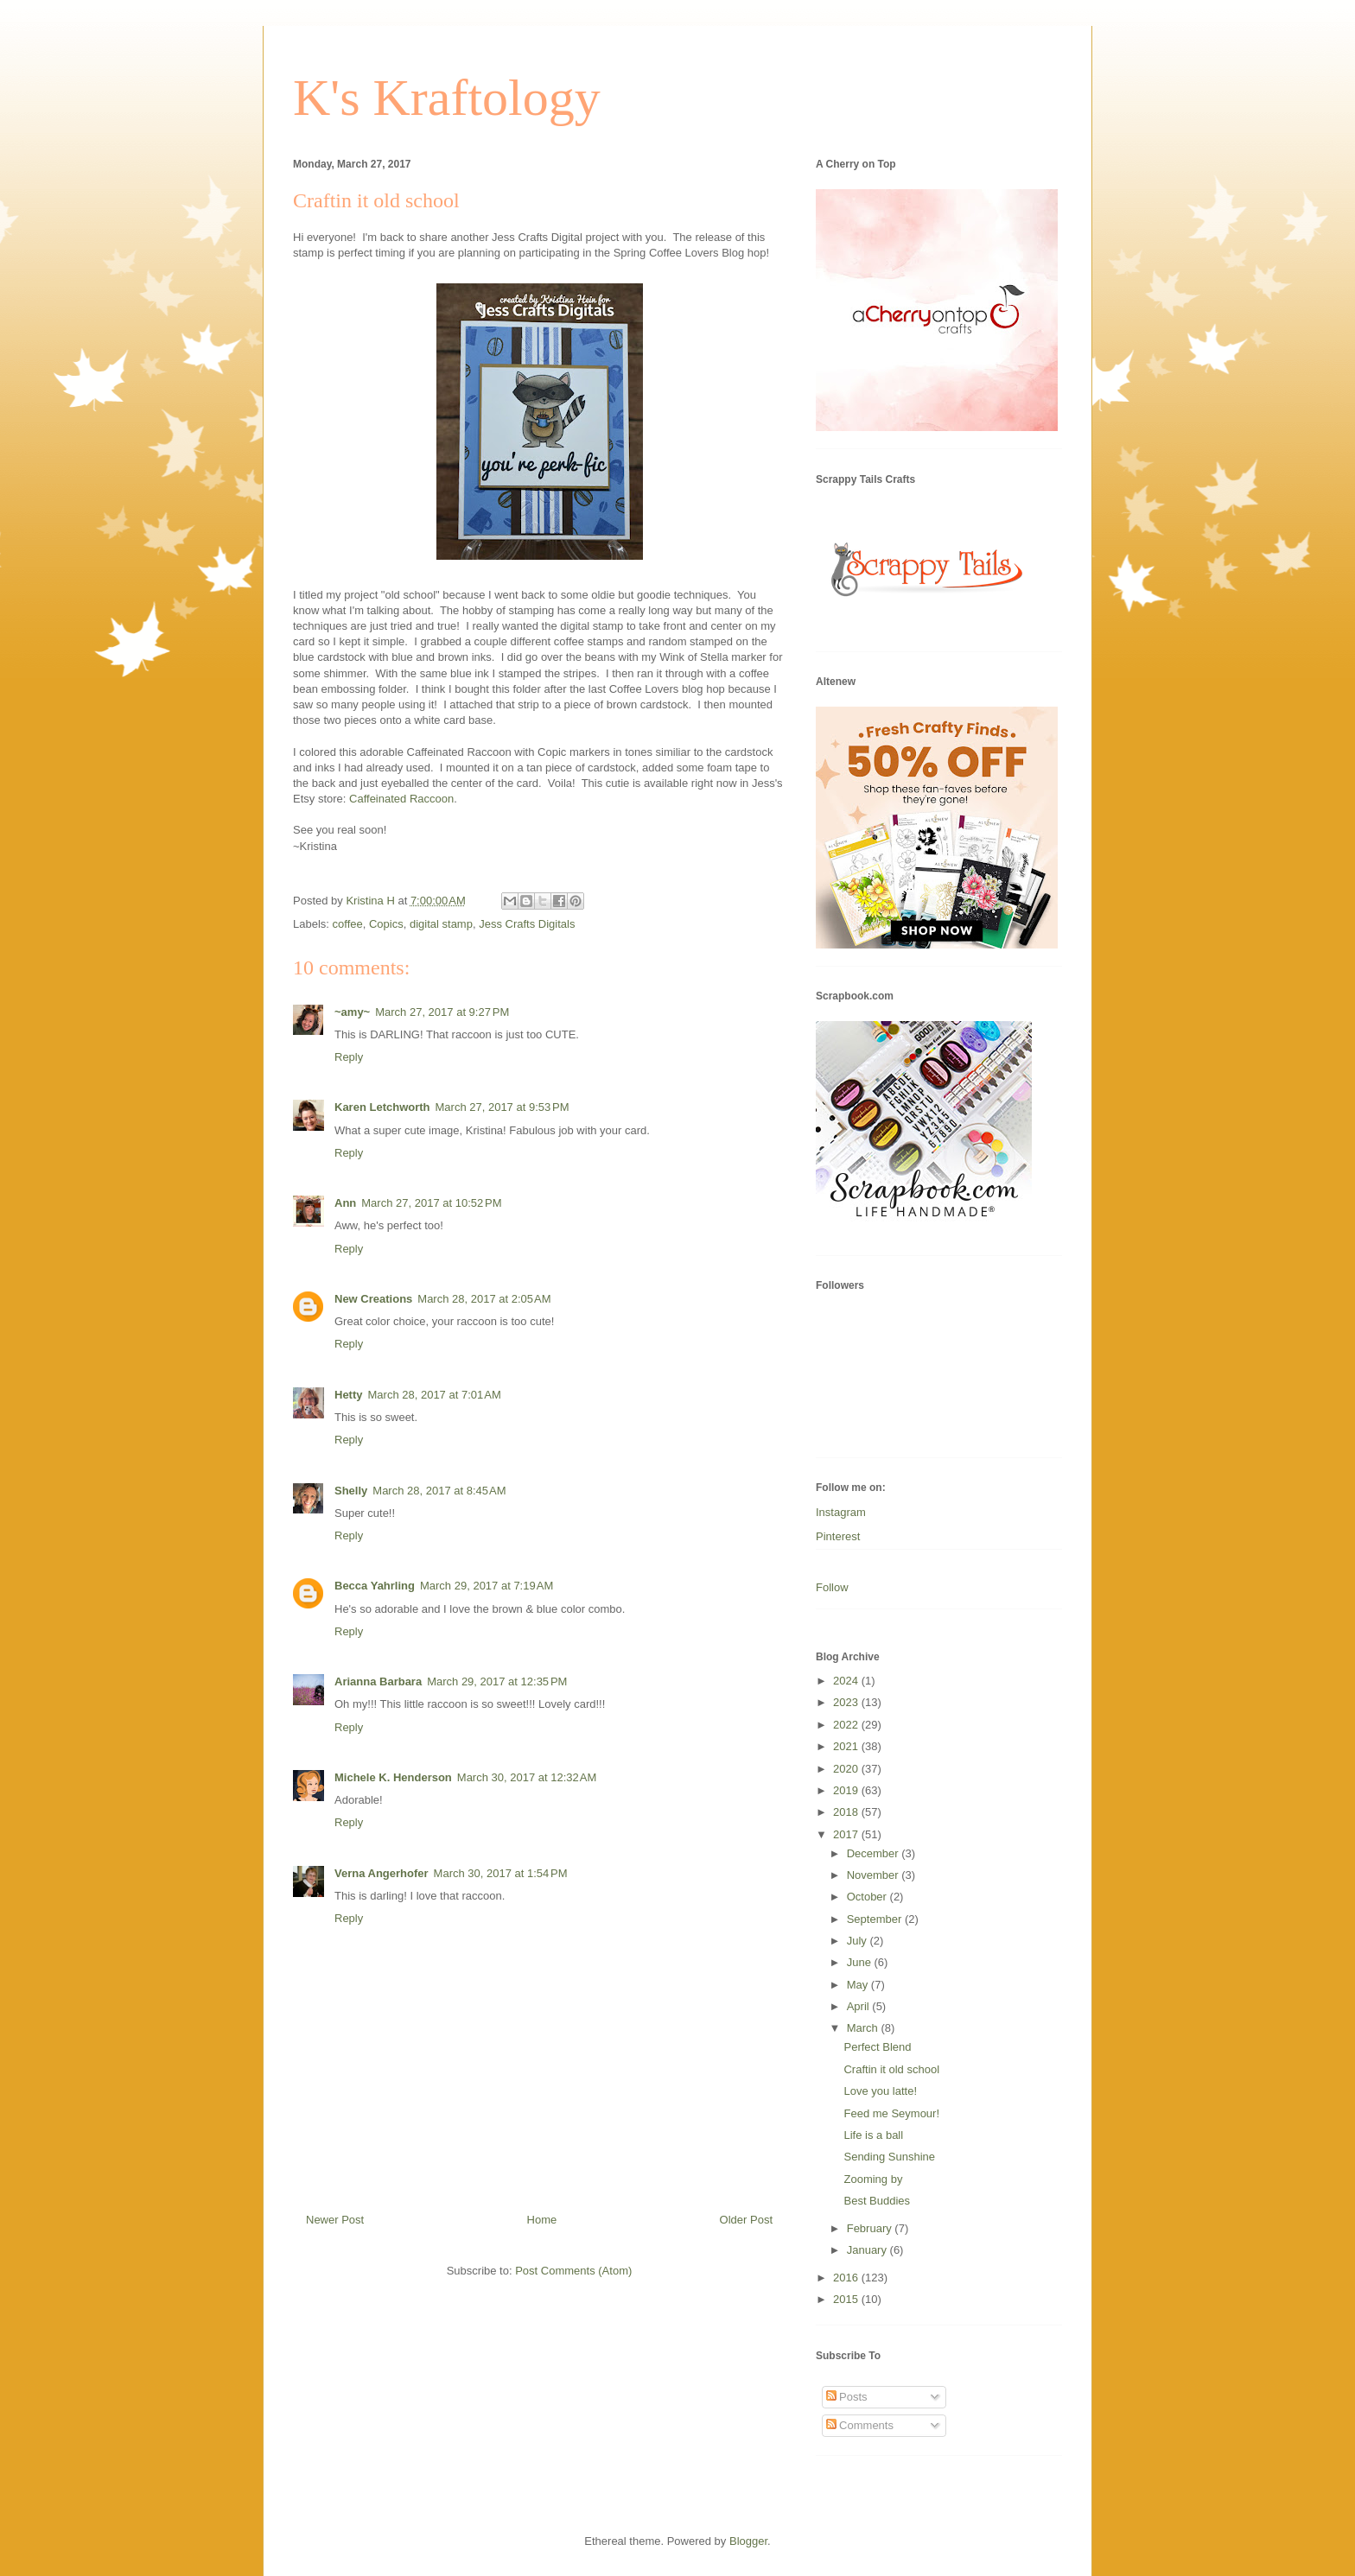 Image resolution: width=1355 pixels, height=2576 pixels. I want to click on 2021, so click(847, 1746).